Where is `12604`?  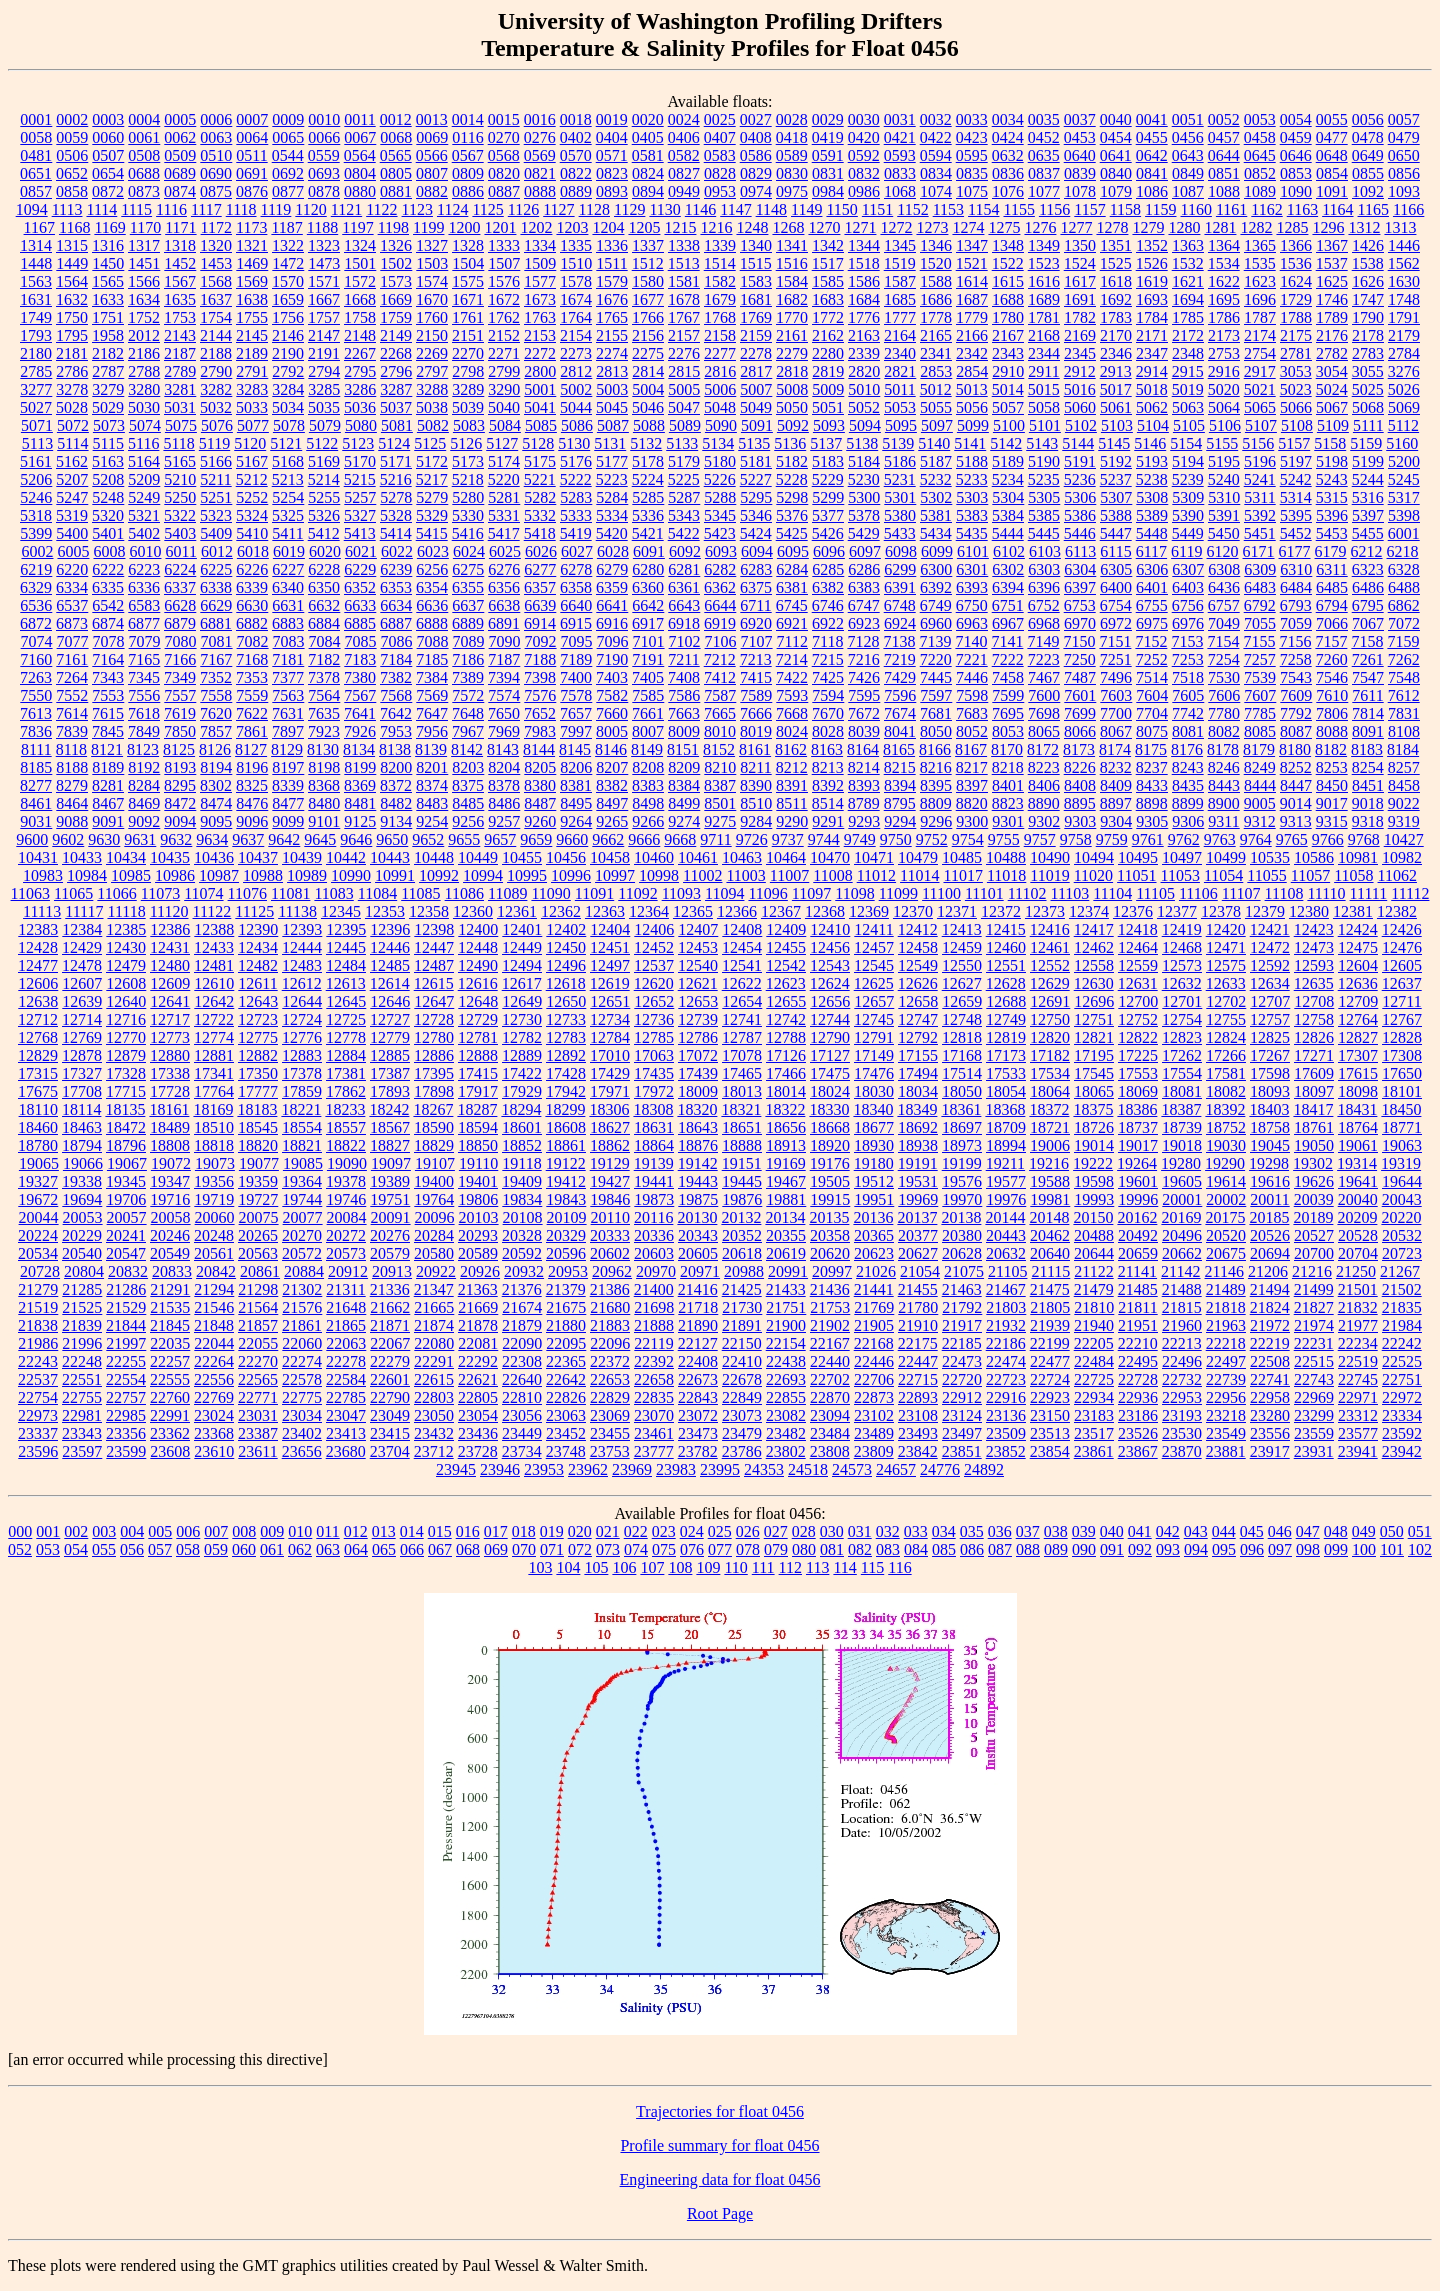 12604 is located at coordinates (1358, 965).